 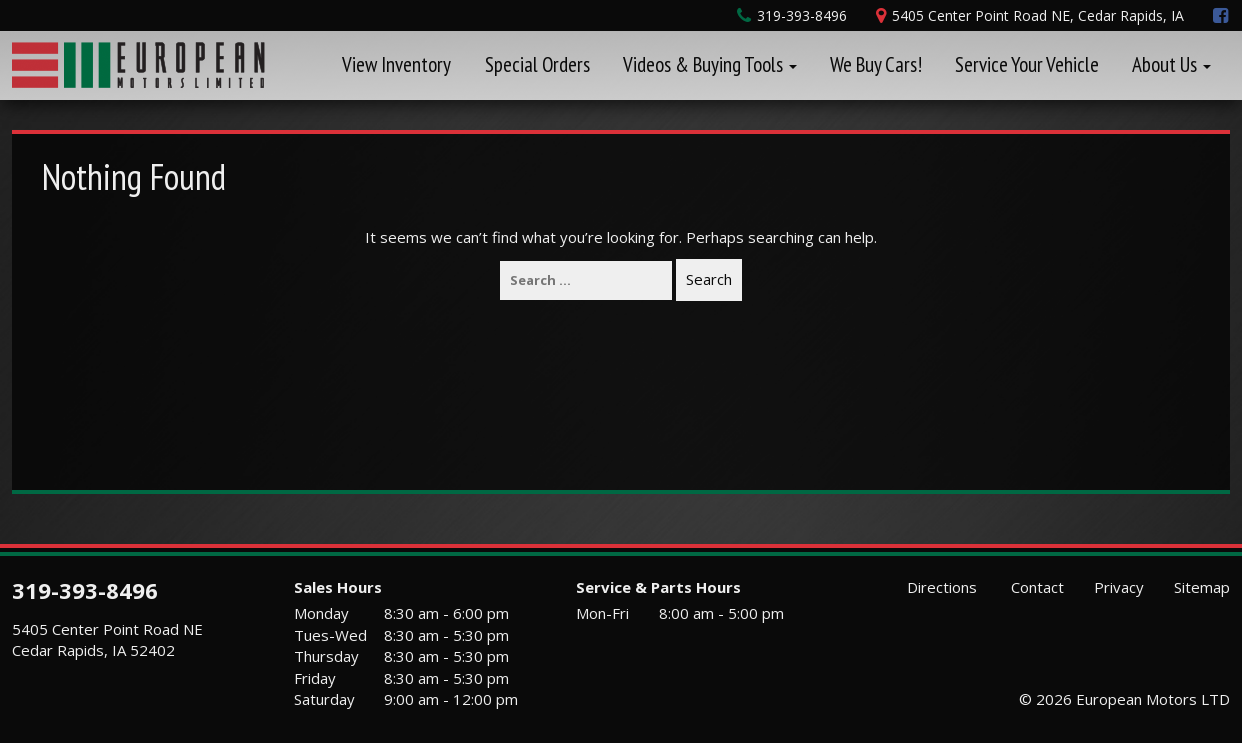 I want to click on About Us, so click(x=1171, y=64).